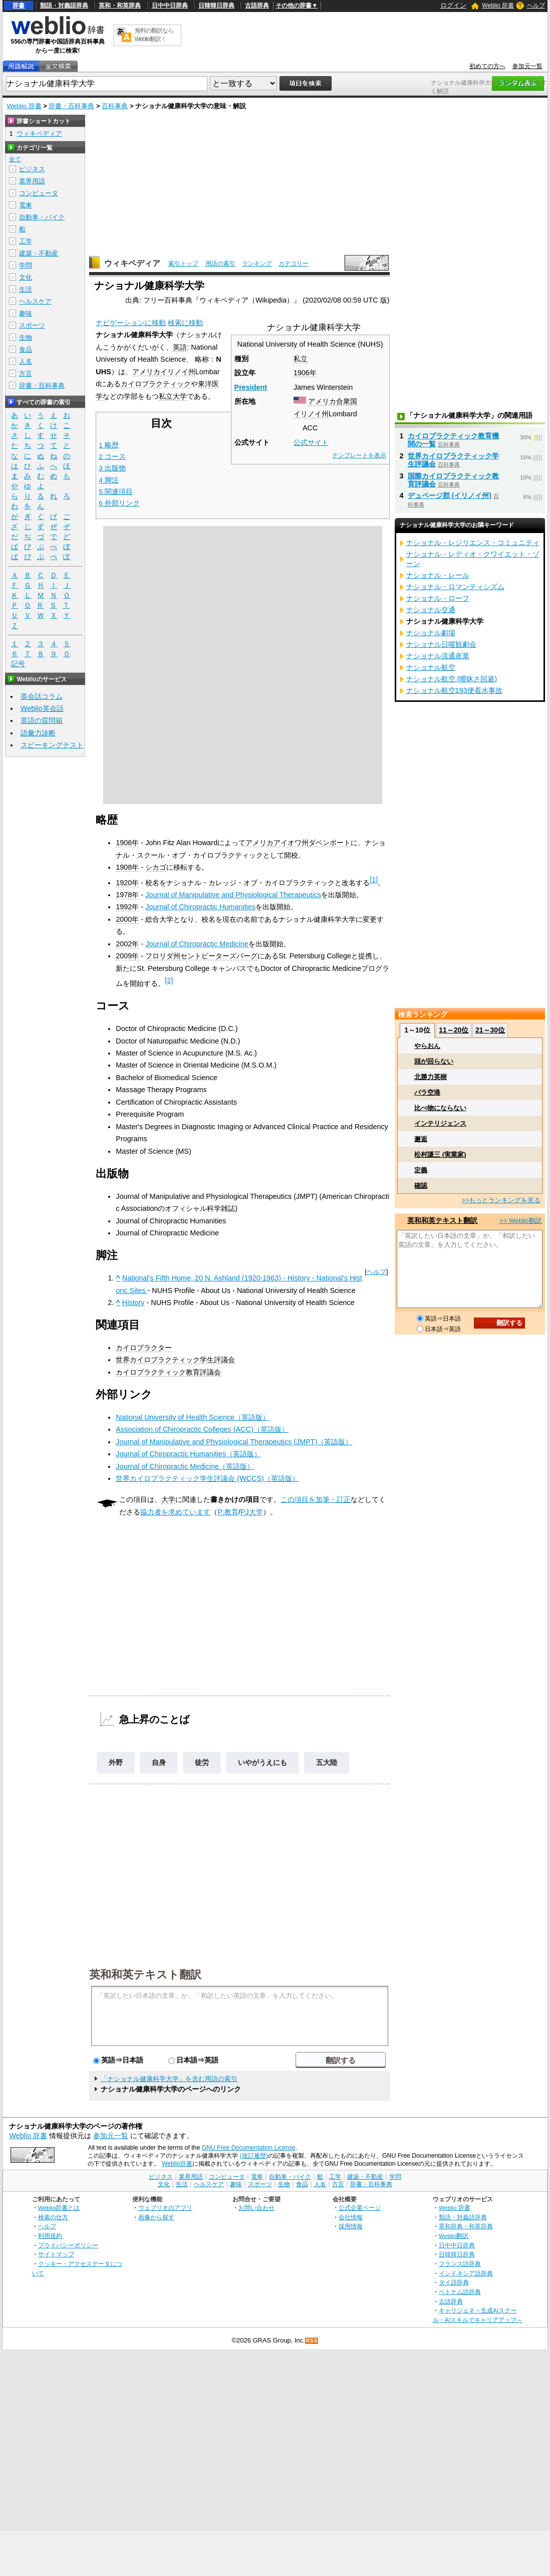 The height and width of the screenshot is (2576, 550). What do you see at coordinates (430, 633) in the screenshot?
I see `ナショナル劇場` at bounding box center [430, 633].